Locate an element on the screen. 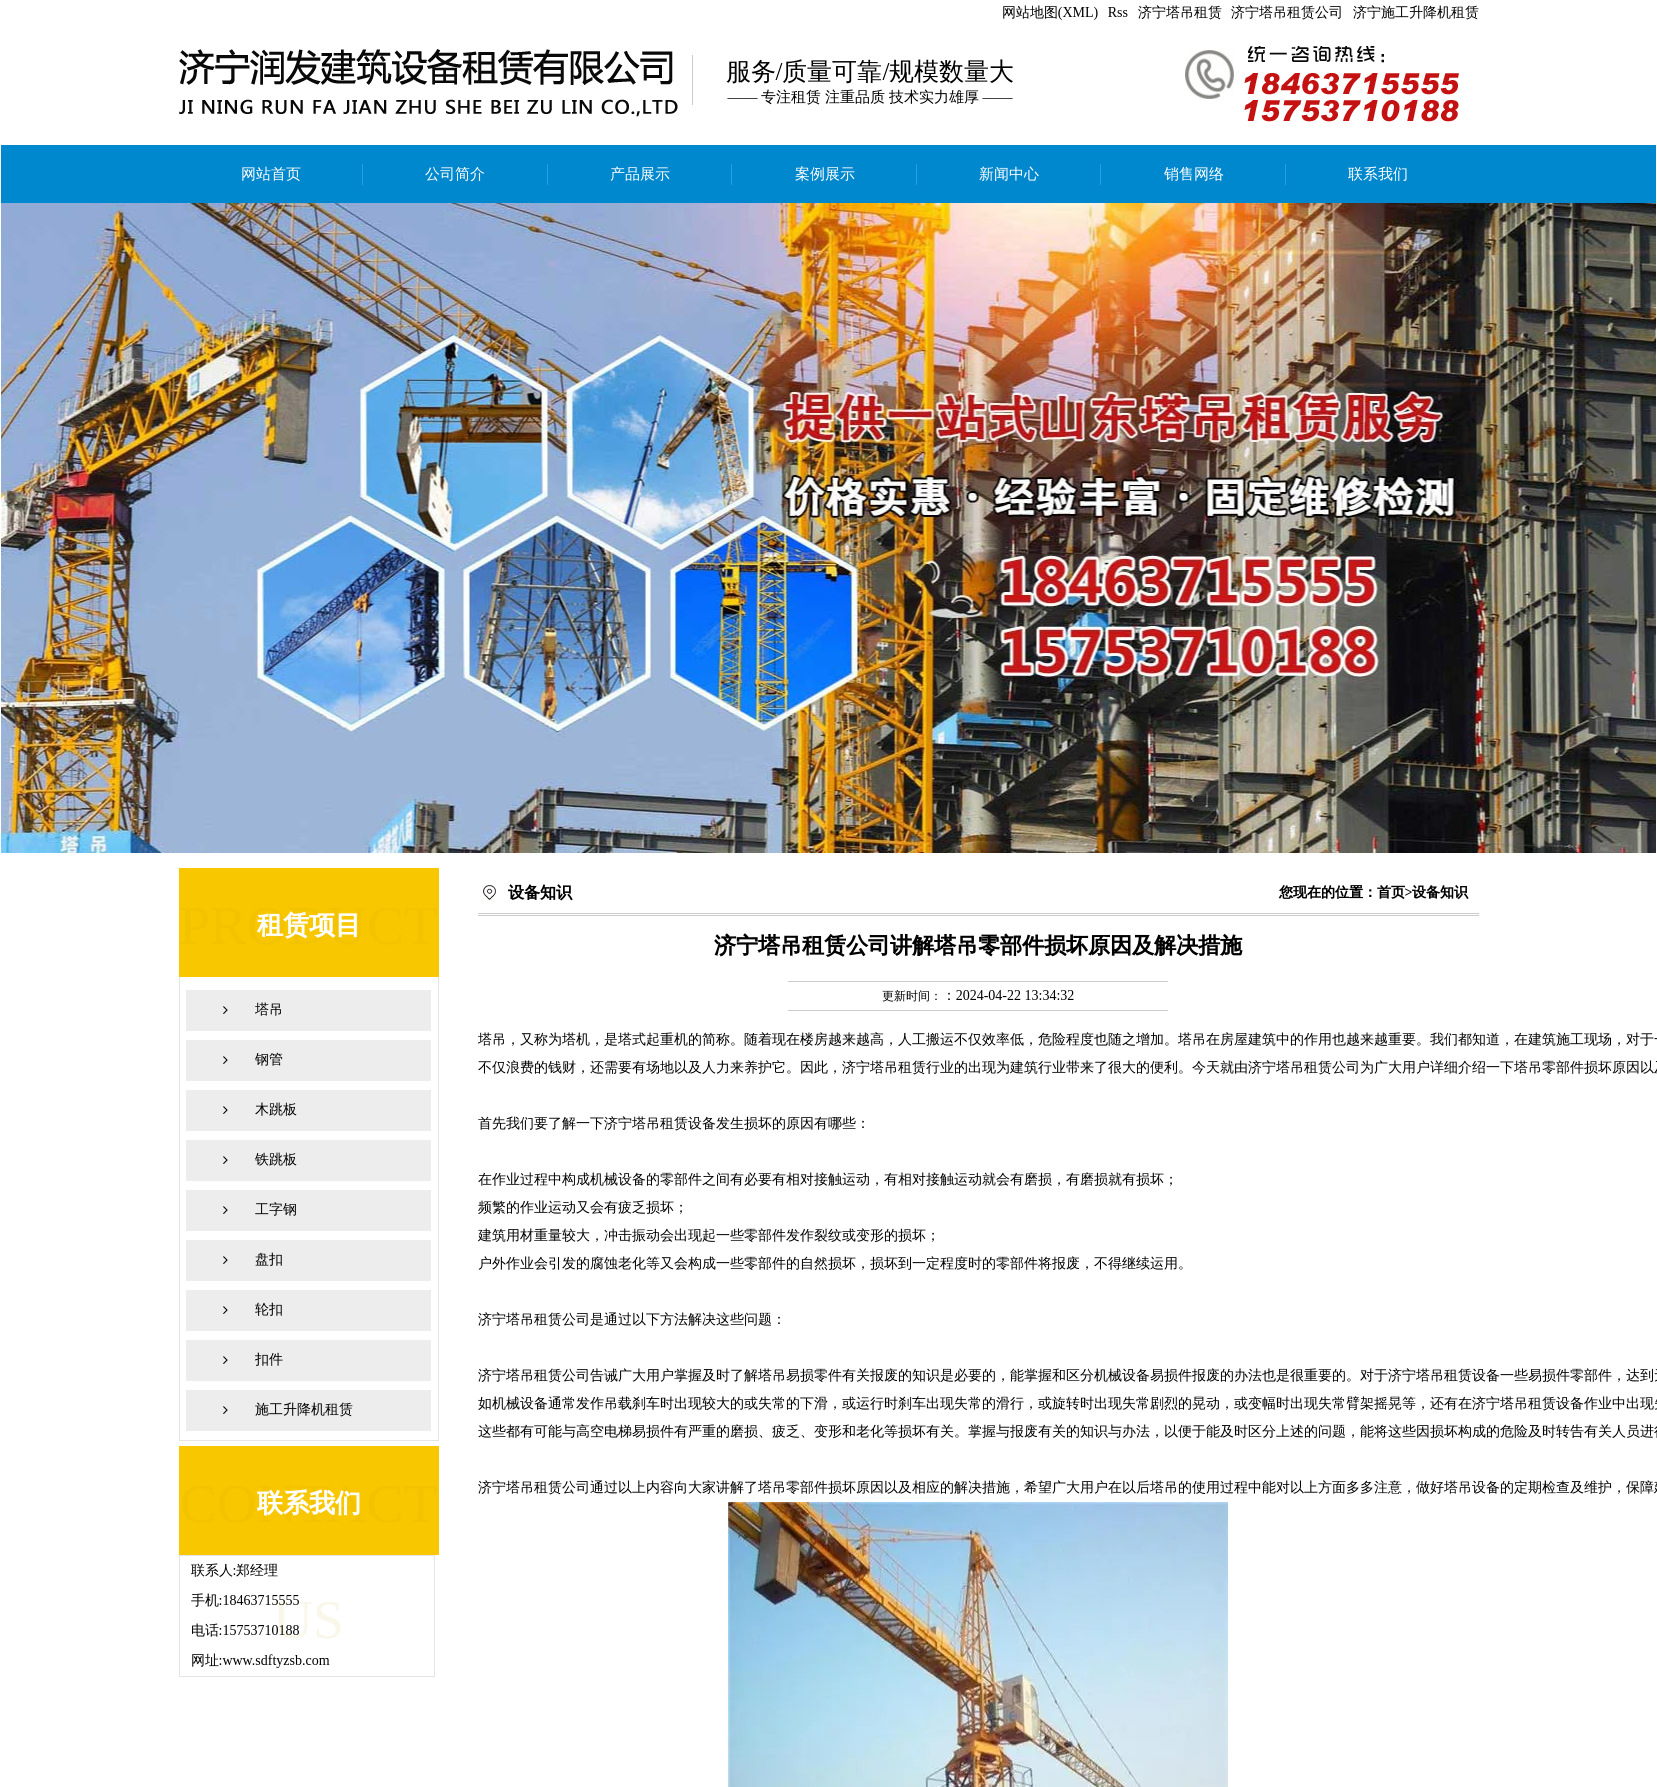 The image size is (1657, 1787). 扣件 is located at coordinates (269, 1359).